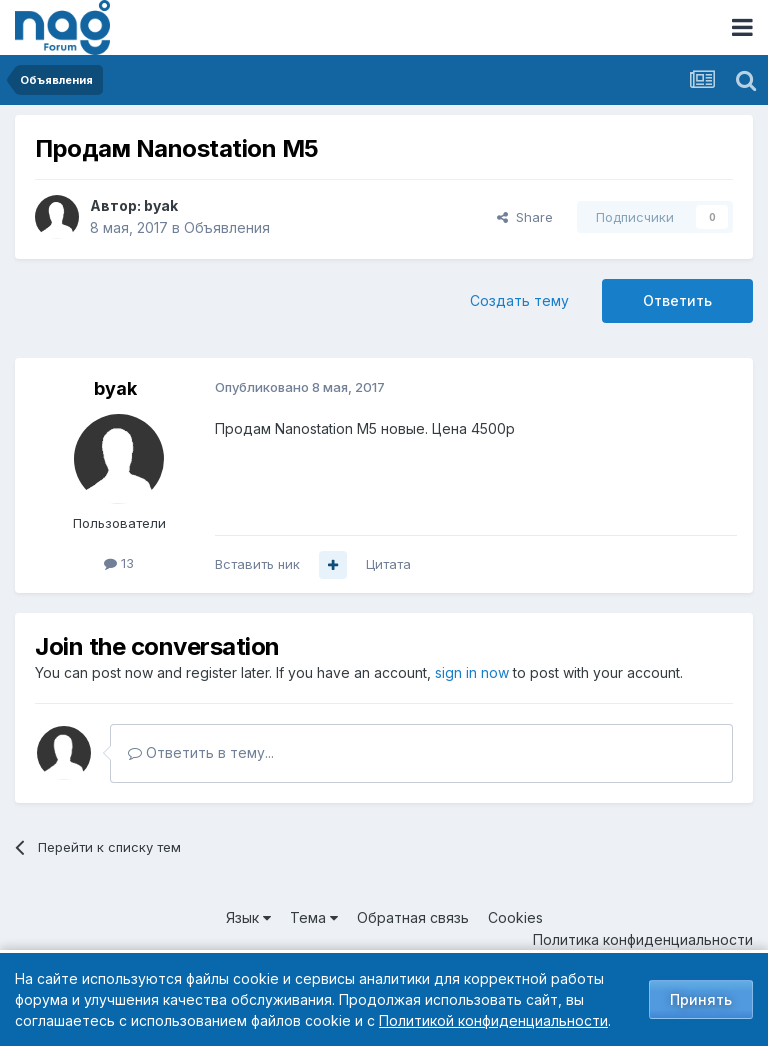 Image resolution: width=768 pixels, height=1046 pixels. I want to click on Share, so click(525, 217).